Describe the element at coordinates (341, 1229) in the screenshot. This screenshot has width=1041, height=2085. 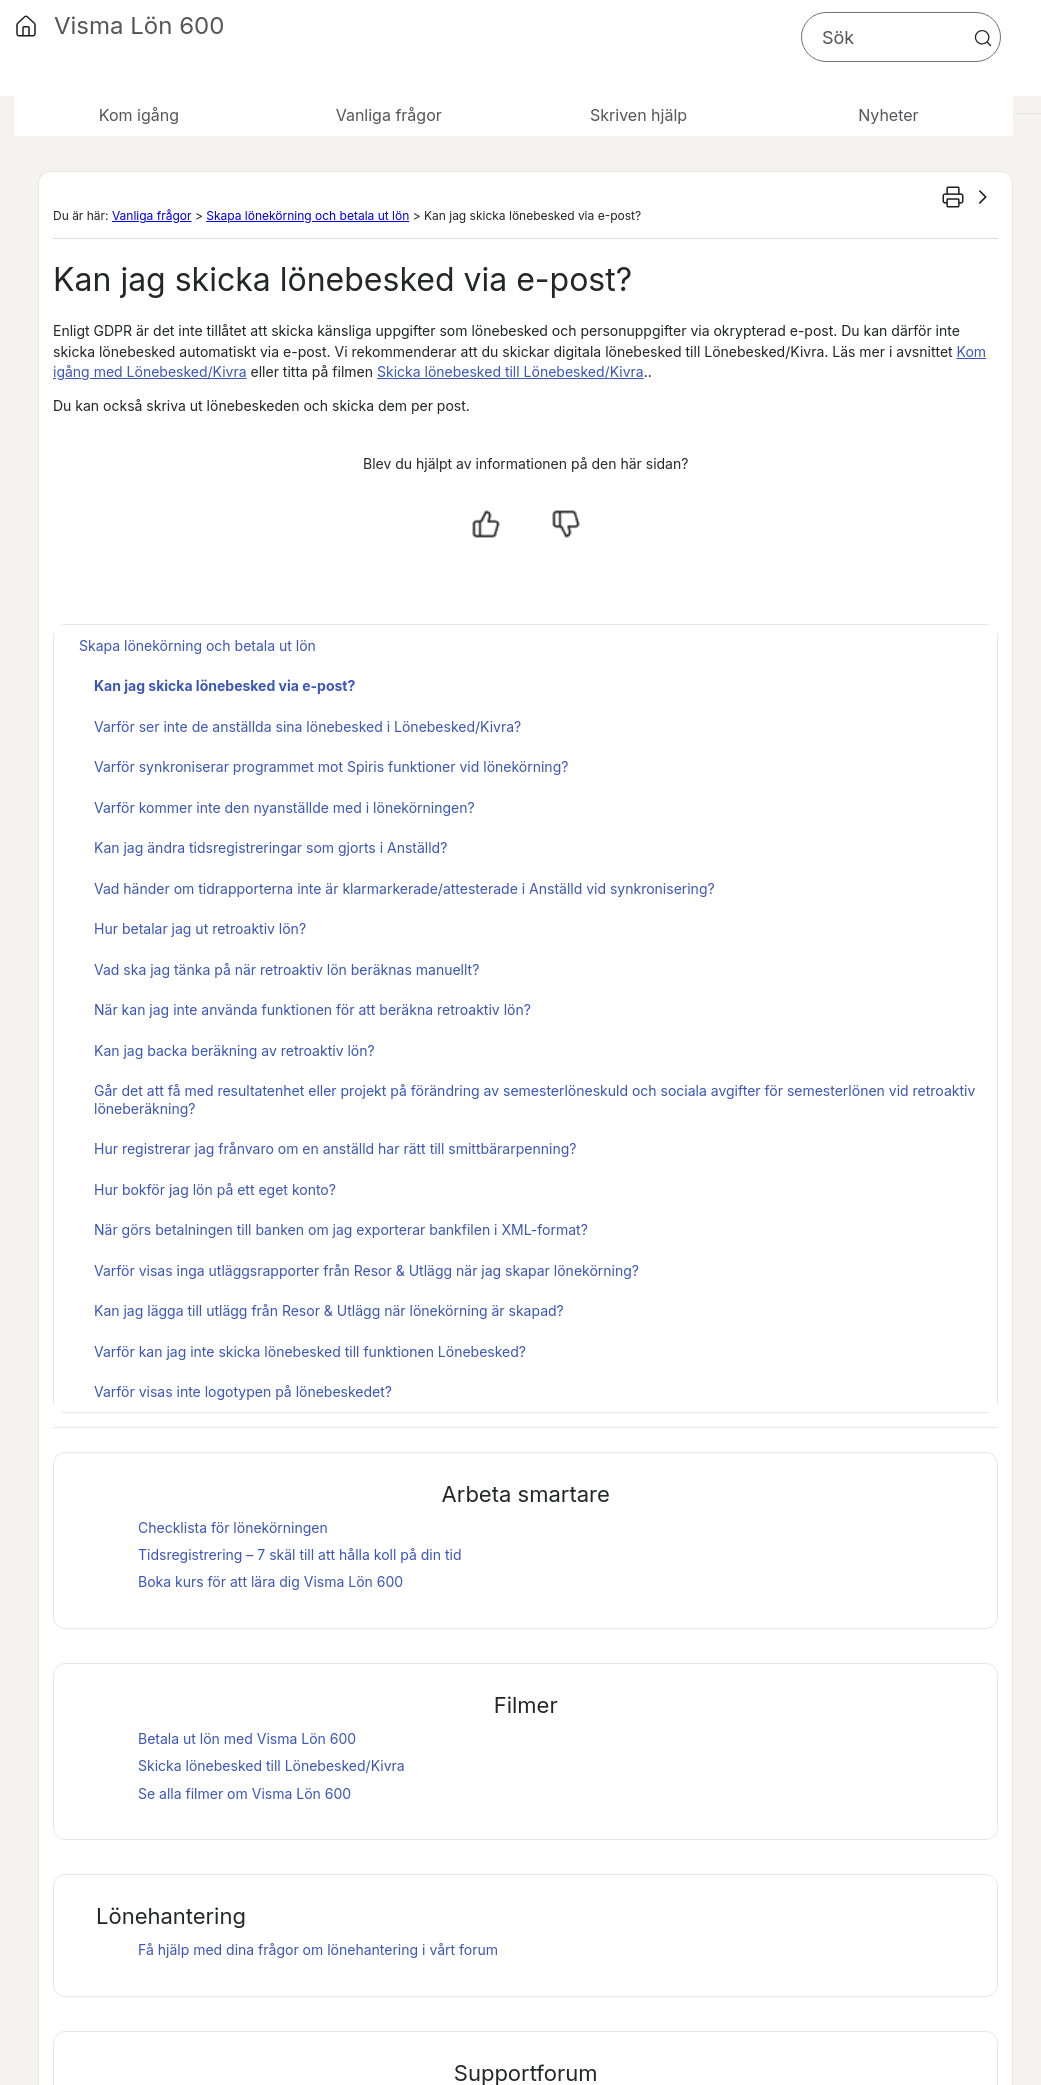
I see `När görs betalningen till banken om jag exporterar bankfilen i XML-format?` at that location.